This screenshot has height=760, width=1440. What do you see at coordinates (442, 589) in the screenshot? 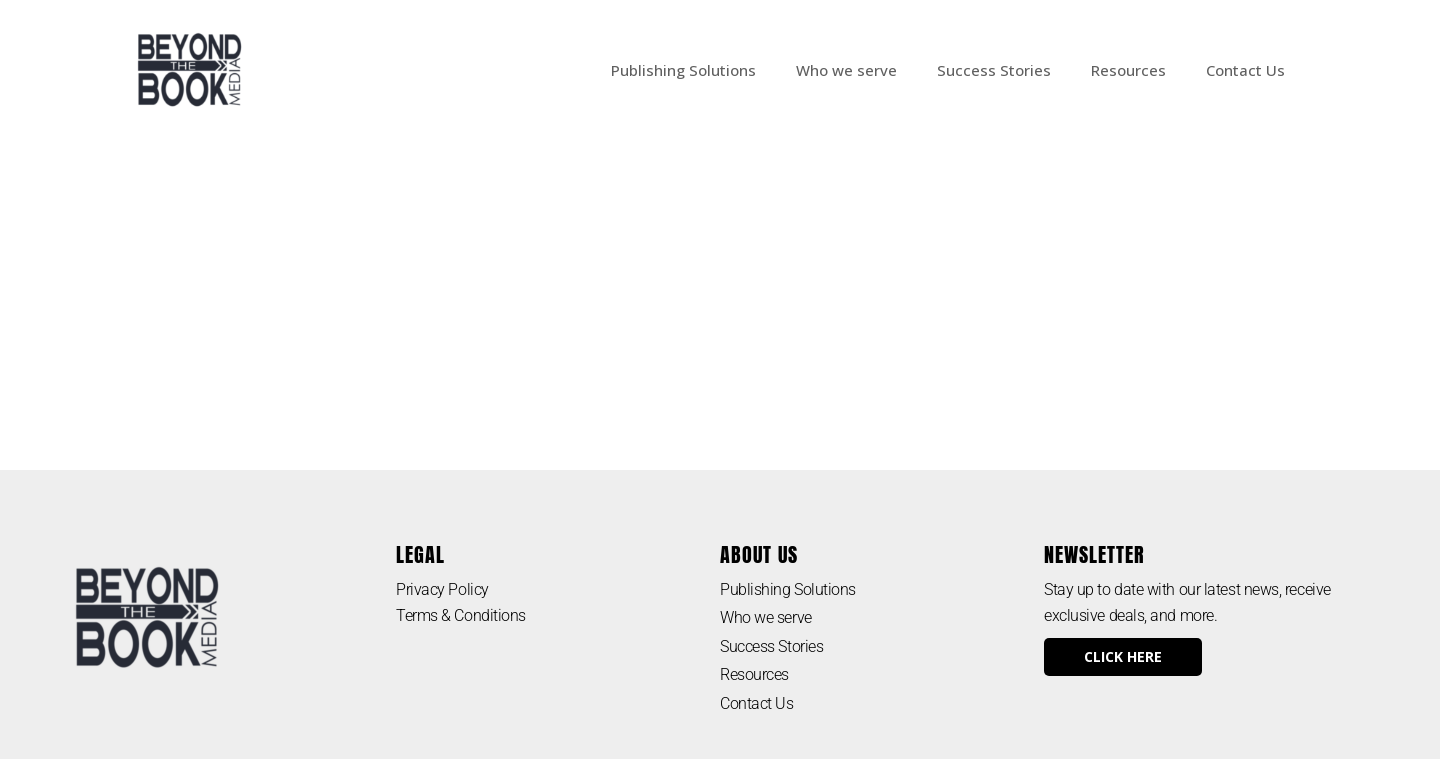
I see `Privacy Policy` at bounding box center [442, 589].